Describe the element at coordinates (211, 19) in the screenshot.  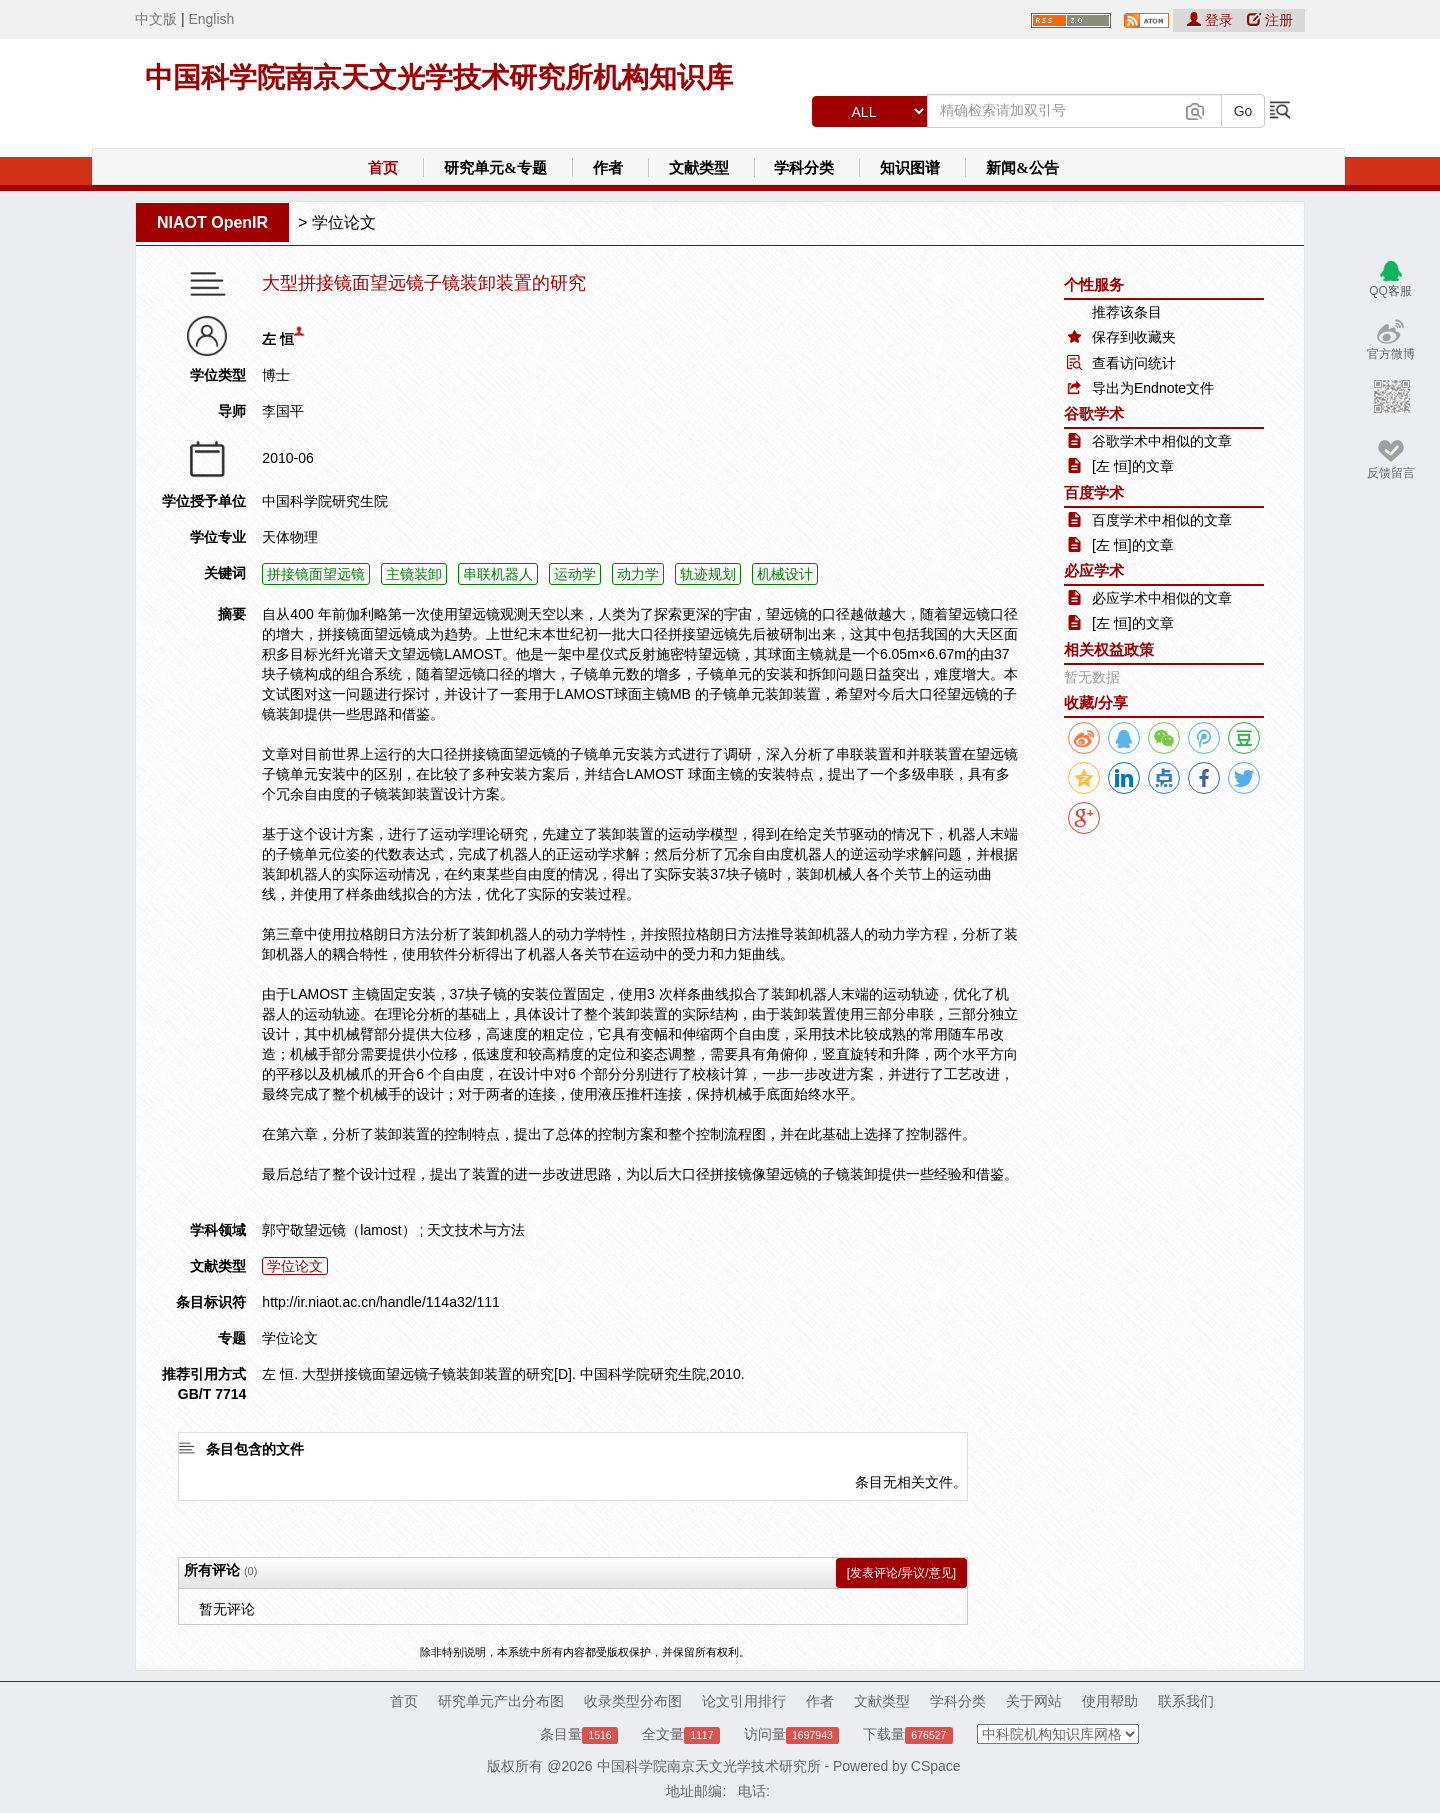
I see `English` at that location.